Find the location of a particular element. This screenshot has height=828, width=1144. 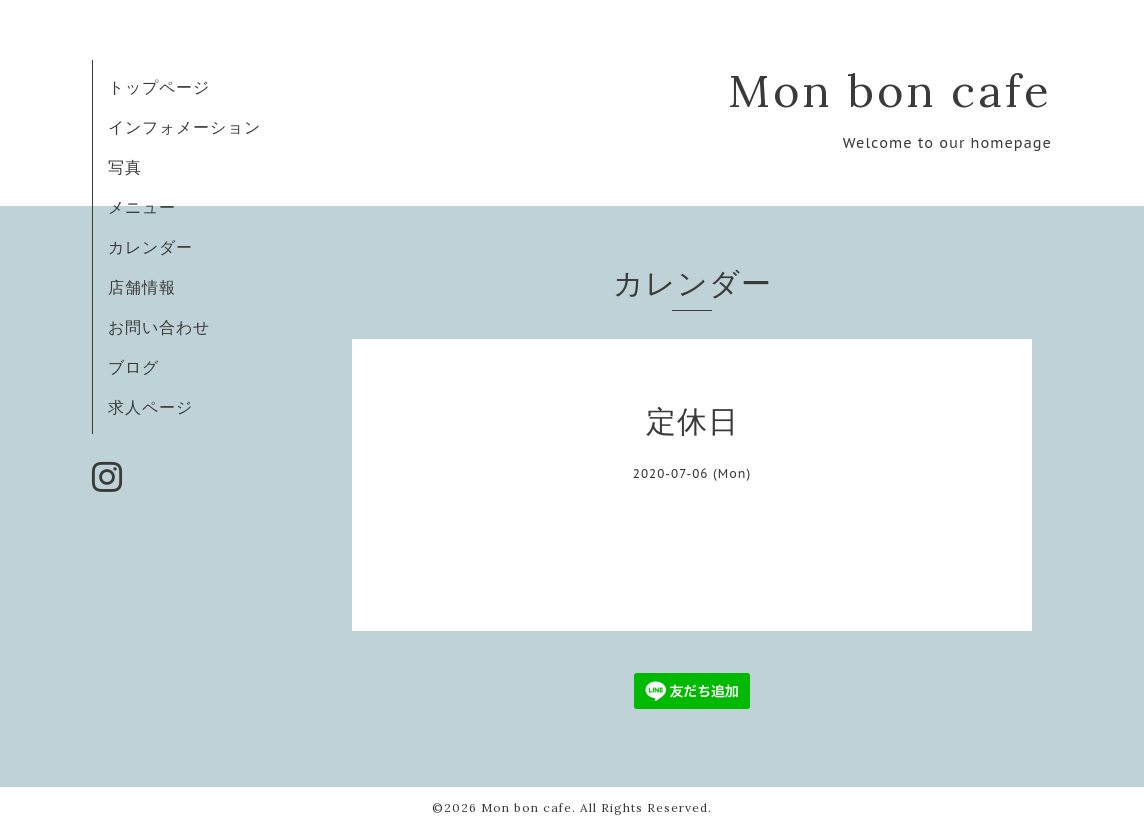

メニュー is located at coordinates (142, 207).